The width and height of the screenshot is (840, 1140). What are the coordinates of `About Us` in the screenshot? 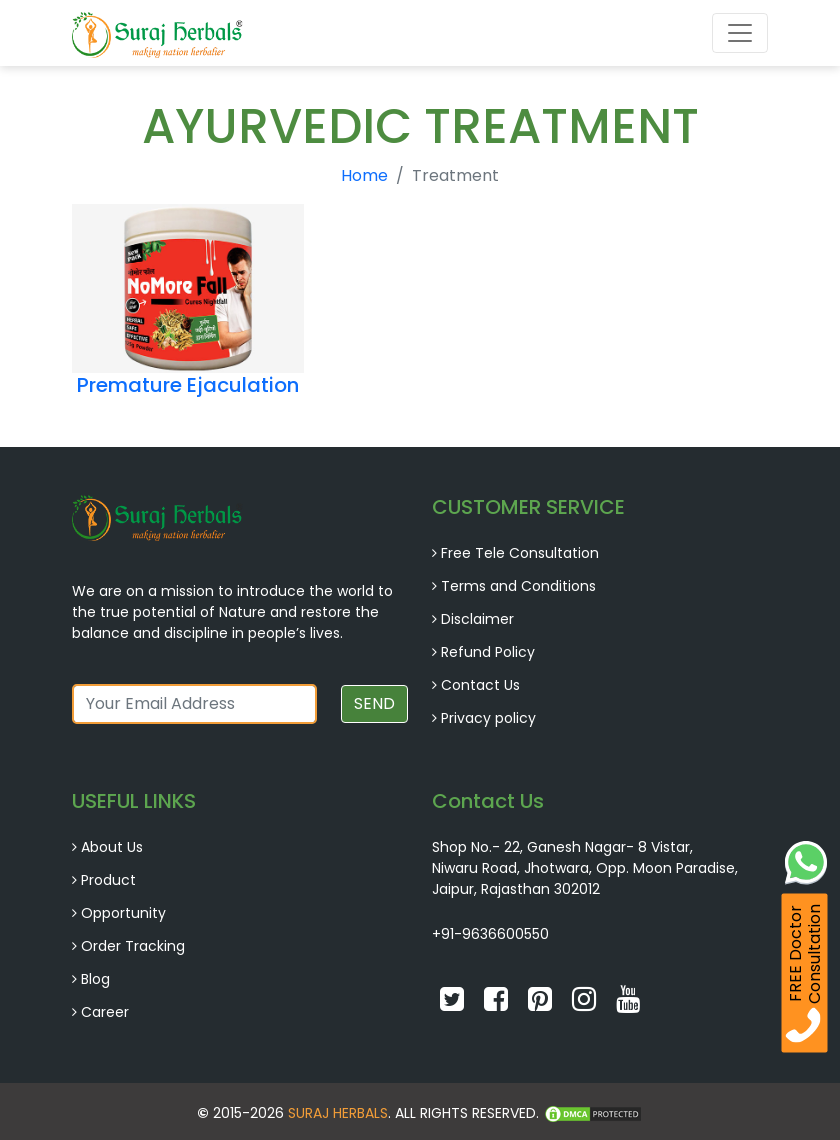 It's located at (112, 847).